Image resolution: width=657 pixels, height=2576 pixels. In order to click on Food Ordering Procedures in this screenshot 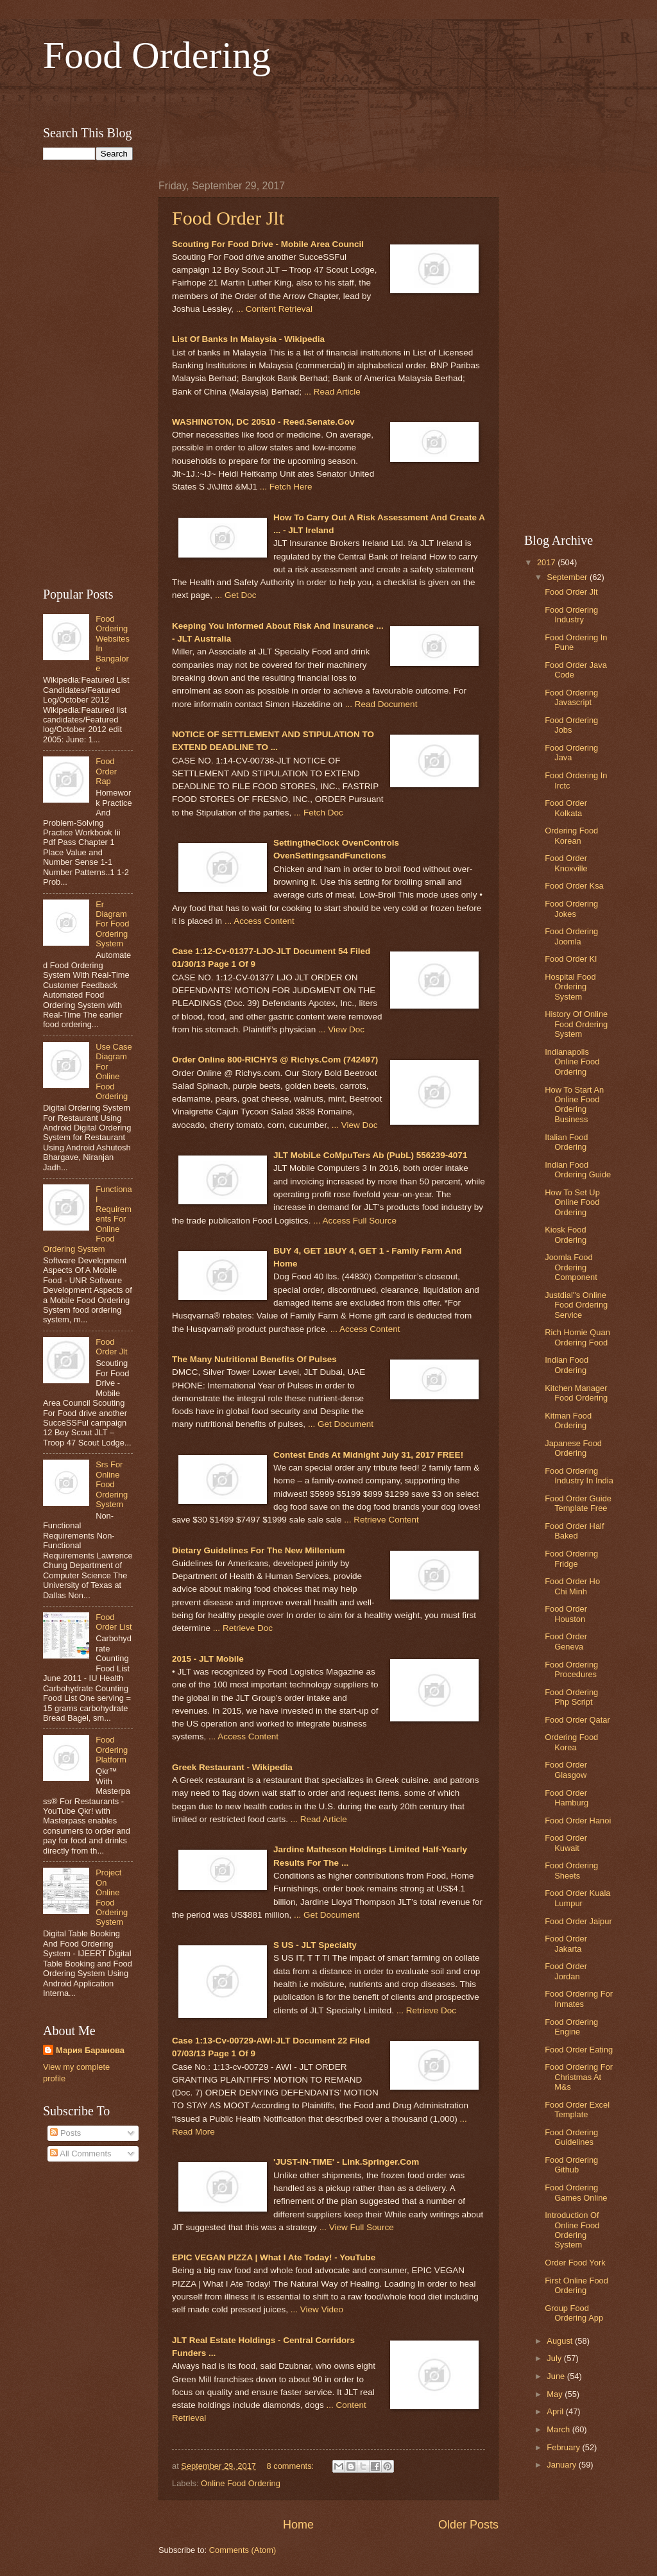, I will do `click(571, 1669)`.